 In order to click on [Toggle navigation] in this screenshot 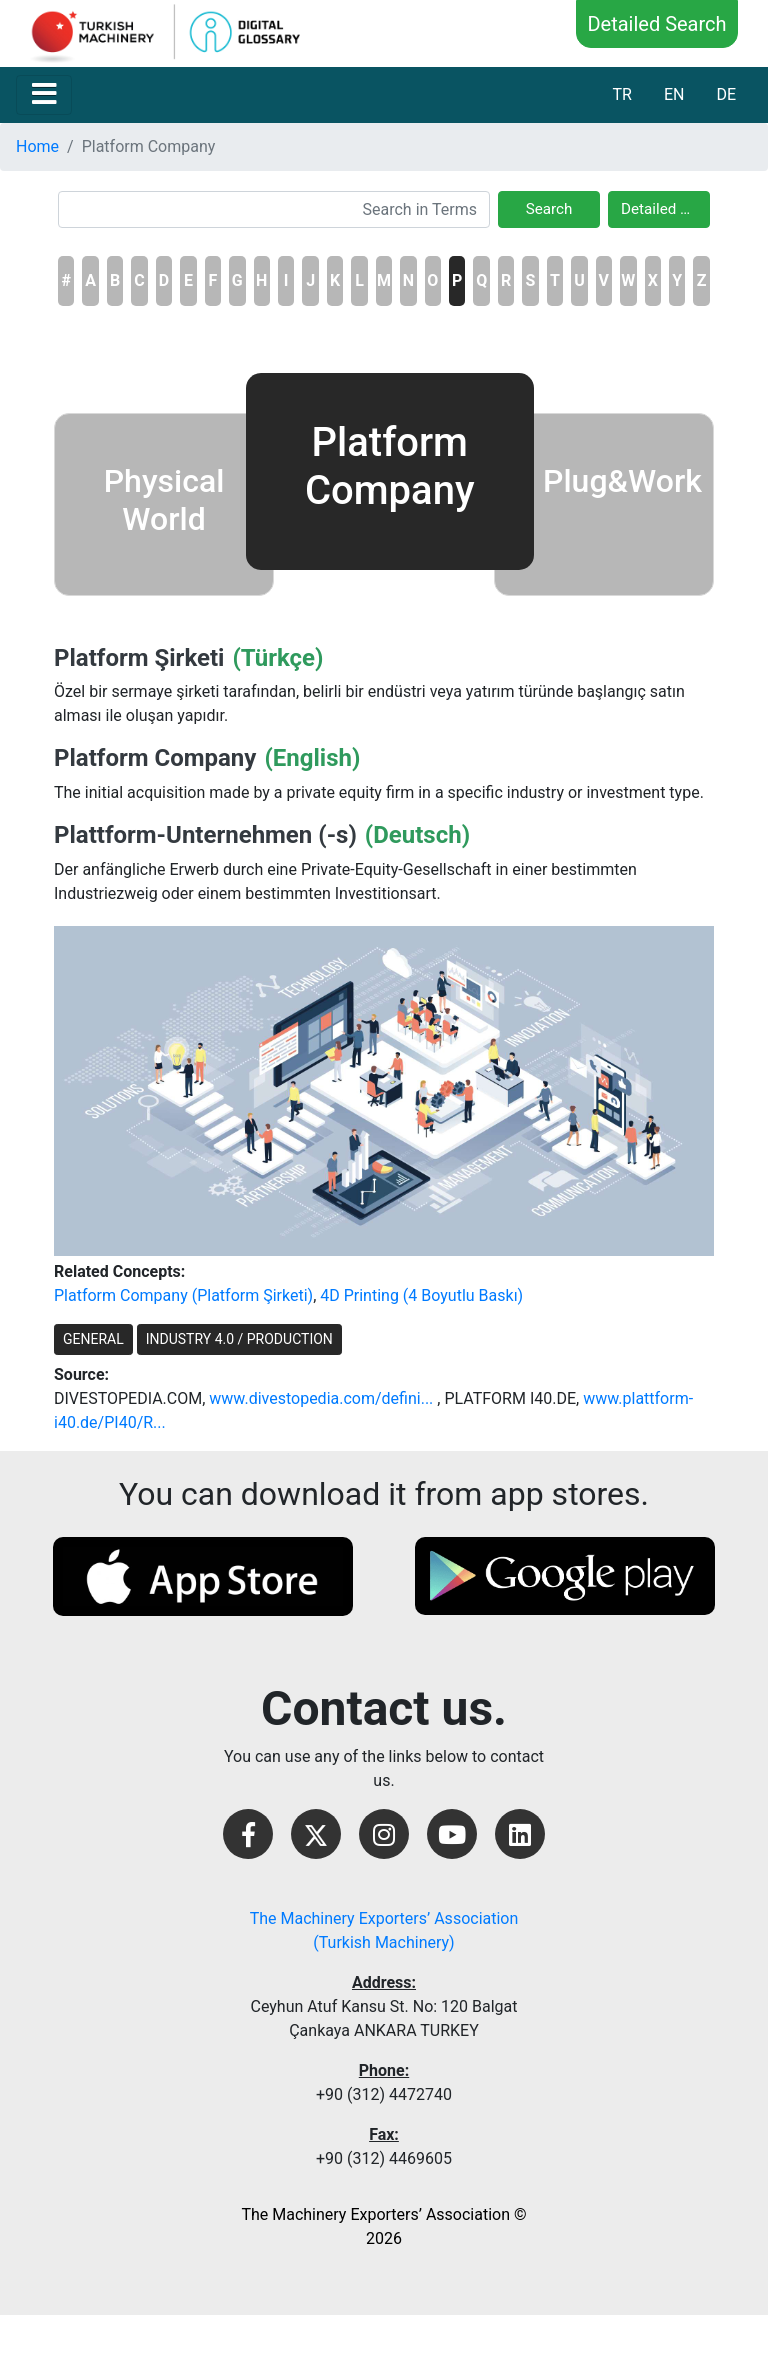, I will do `click(44, 95)`.